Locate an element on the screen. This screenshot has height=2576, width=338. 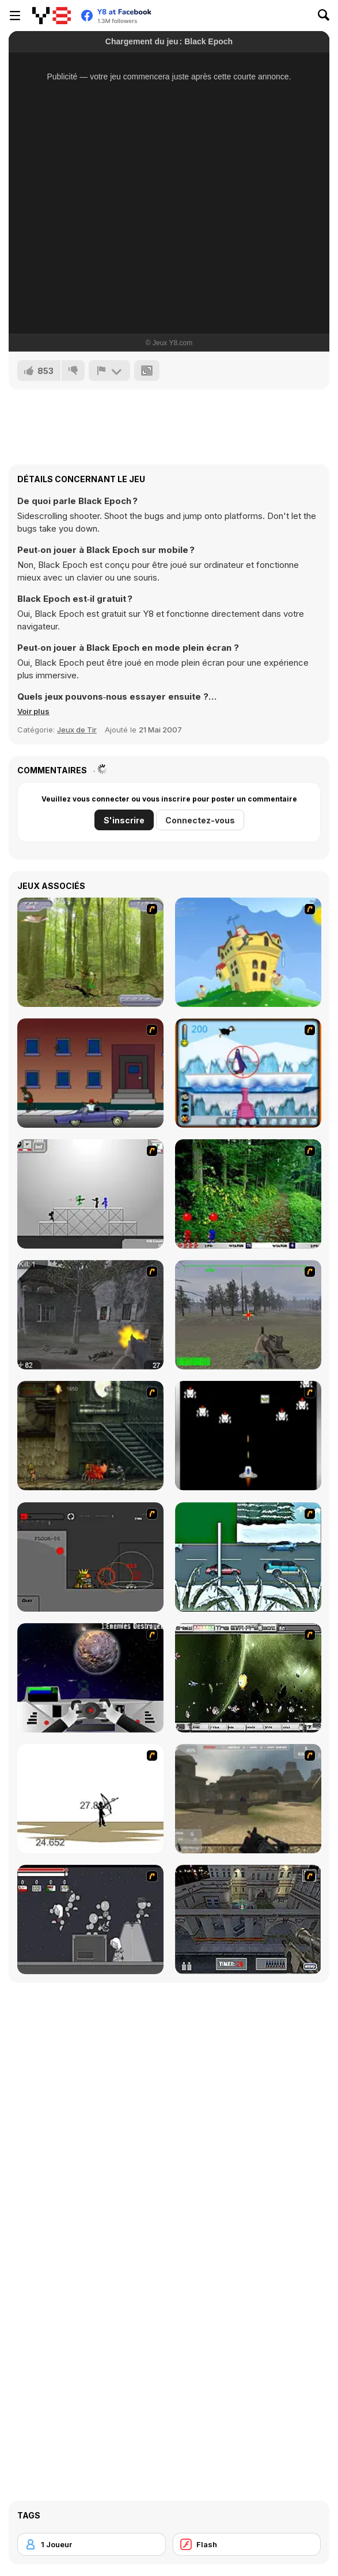
[Zombie Survival 2] is located at coordinates (90, 1435).